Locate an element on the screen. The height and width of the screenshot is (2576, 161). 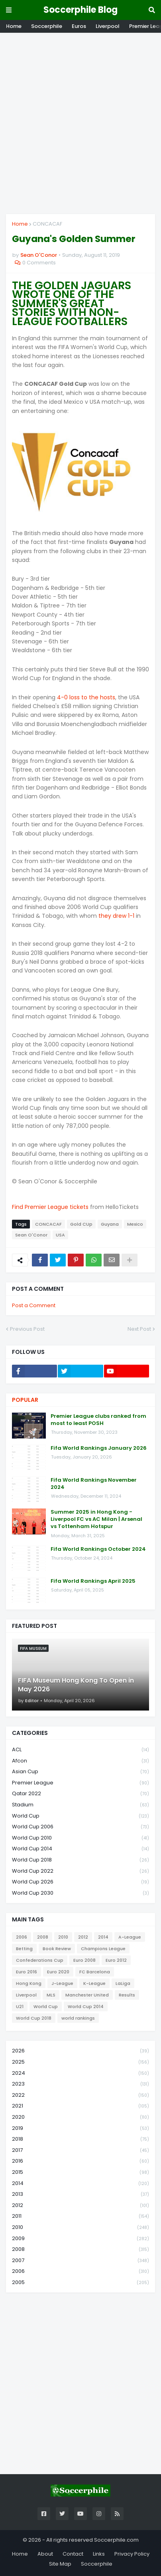
K-League is located at coordinates (94, 1983).